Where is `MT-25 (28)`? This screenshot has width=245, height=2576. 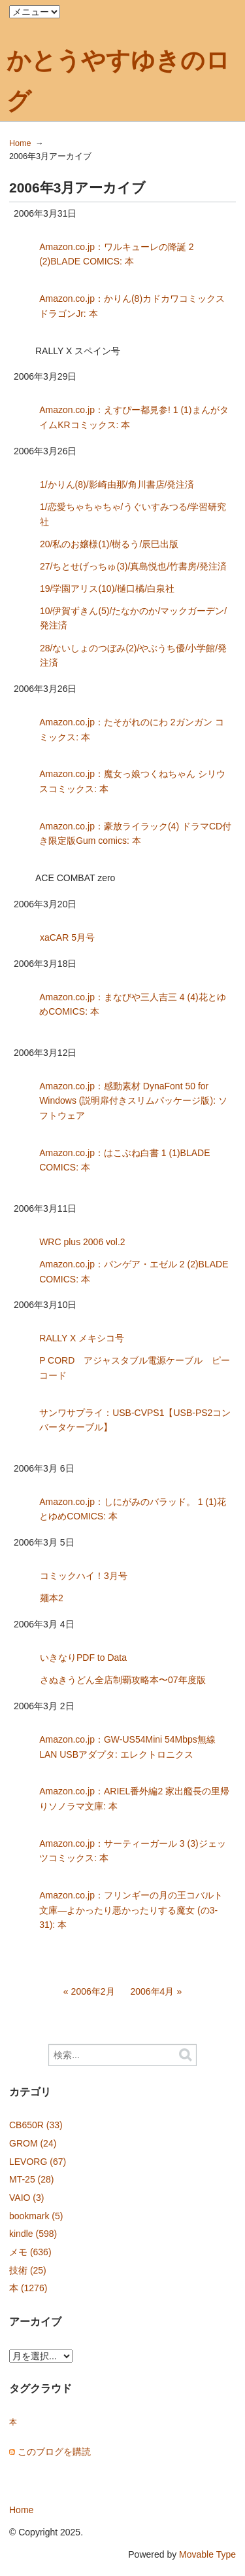 MT-25 (28) is located at coordinates (31, 2179).